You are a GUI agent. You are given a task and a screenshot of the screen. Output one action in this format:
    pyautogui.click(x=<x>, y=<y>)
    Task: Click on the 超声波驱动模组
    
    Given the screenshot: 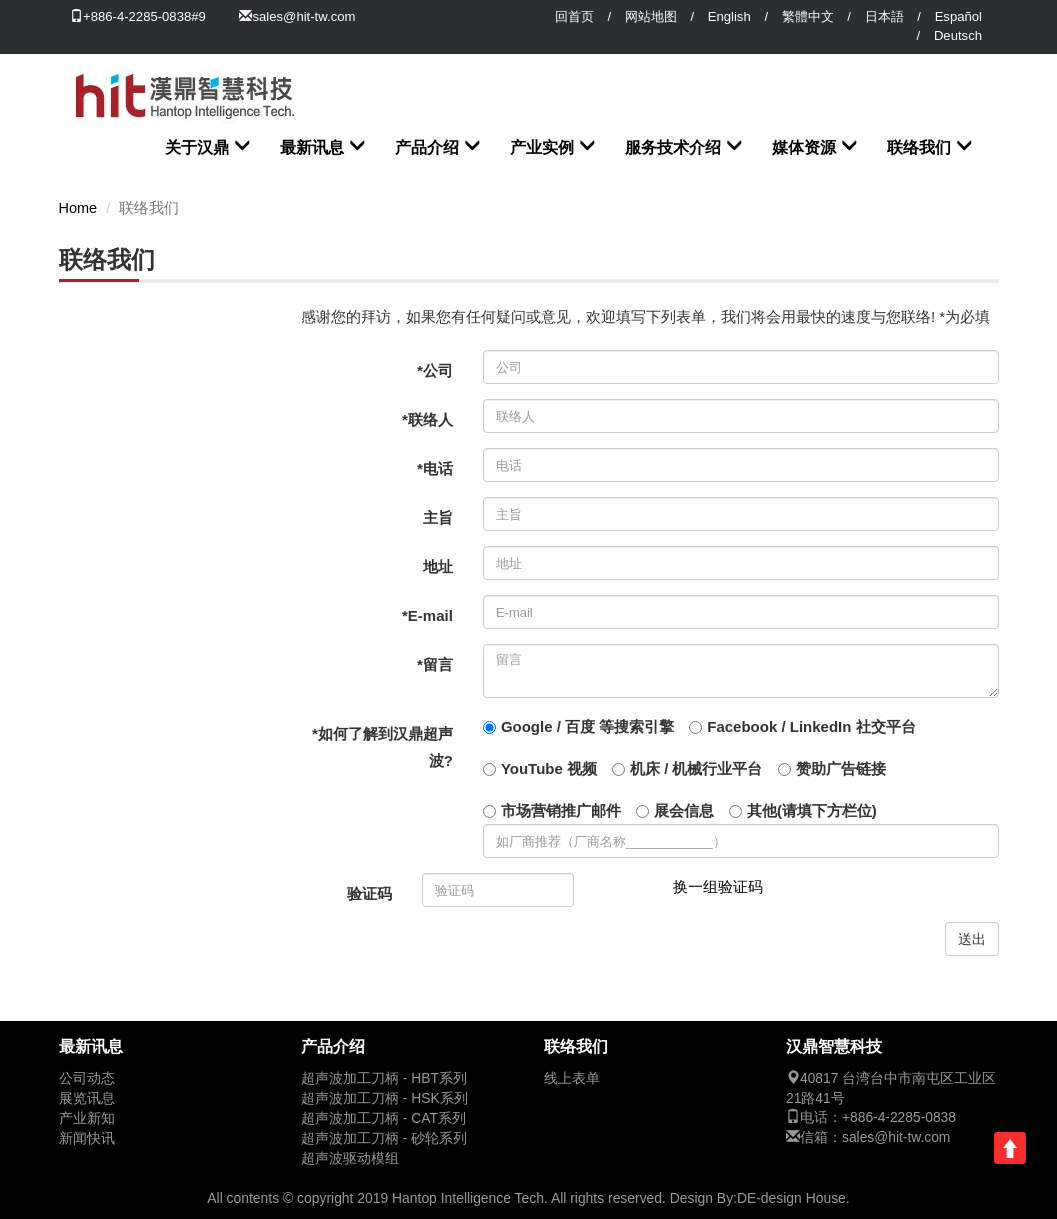 What is the action you would take?
    pyautogui.click(x=350, y=1158)
    